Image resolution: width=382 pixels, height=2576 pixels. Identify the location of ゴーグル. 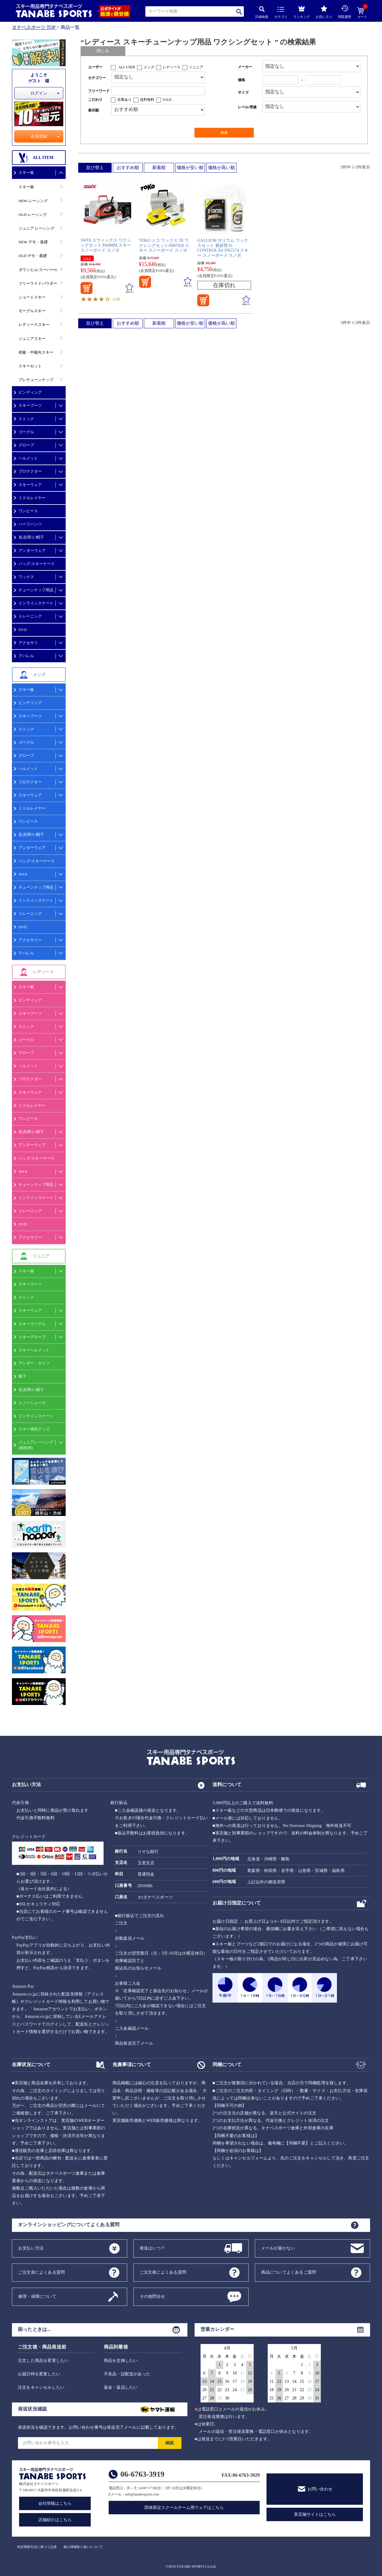
(26, 432).